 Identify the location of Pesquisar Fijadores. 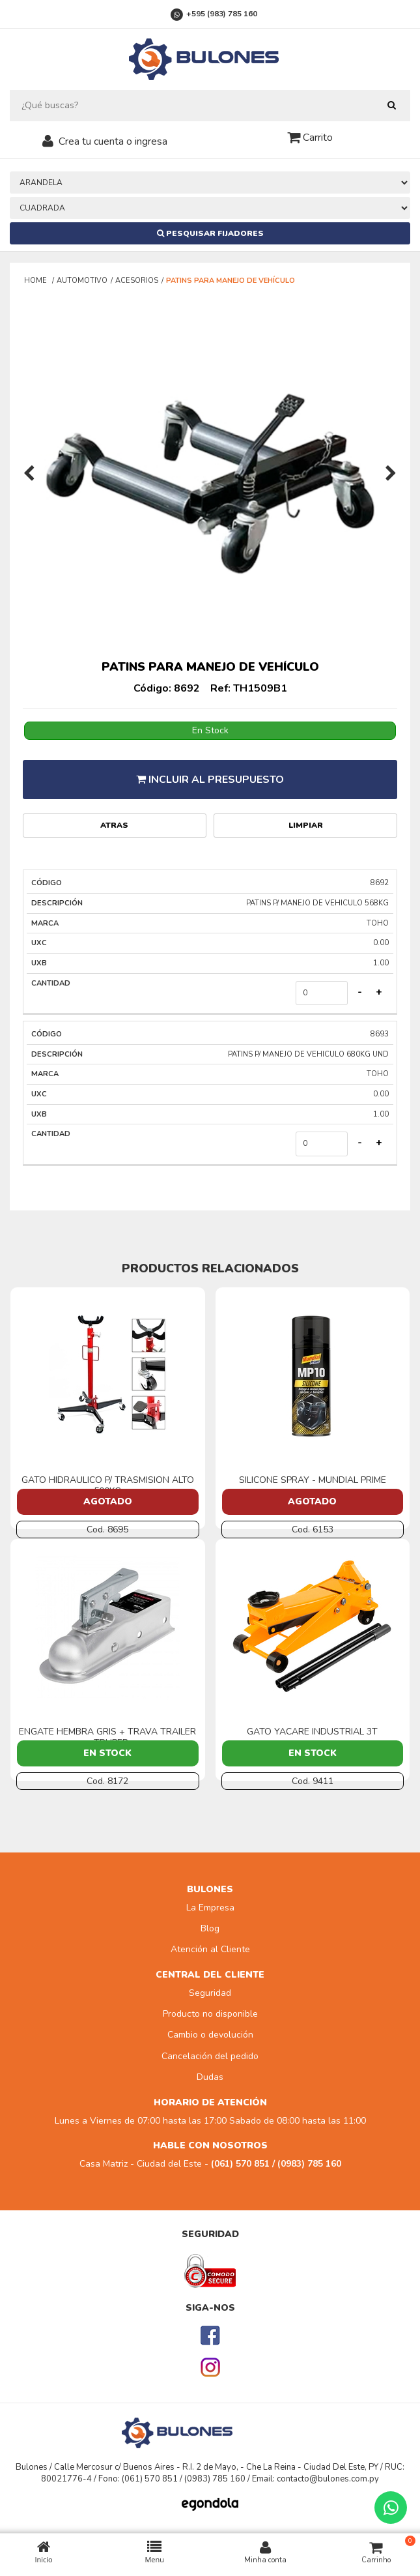
(210, 233).